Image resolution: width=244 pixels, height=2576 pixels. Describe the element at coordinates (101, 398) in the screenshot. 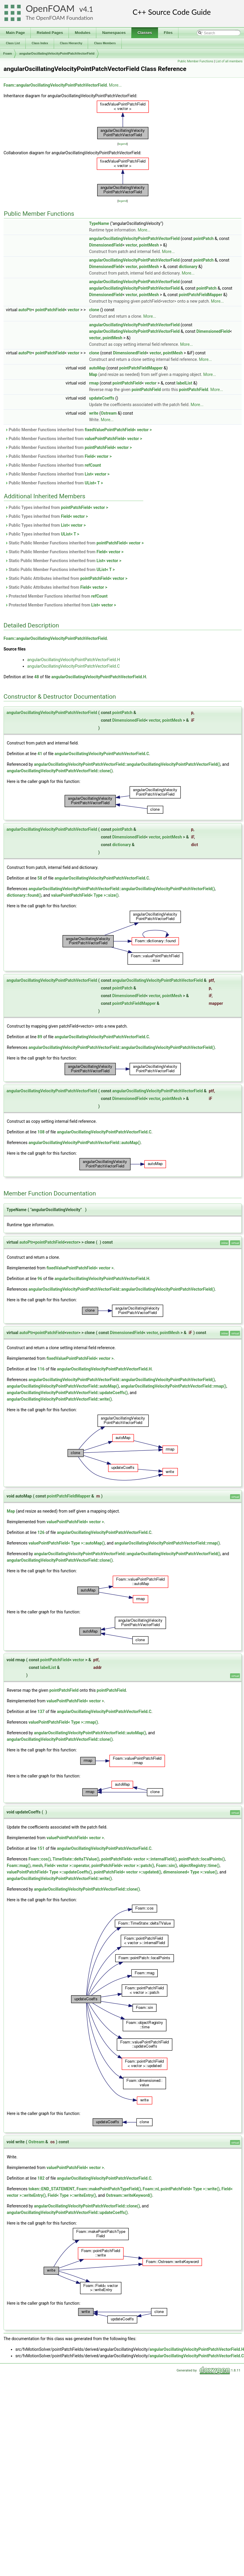

I see `updateCoeffs` at that location.